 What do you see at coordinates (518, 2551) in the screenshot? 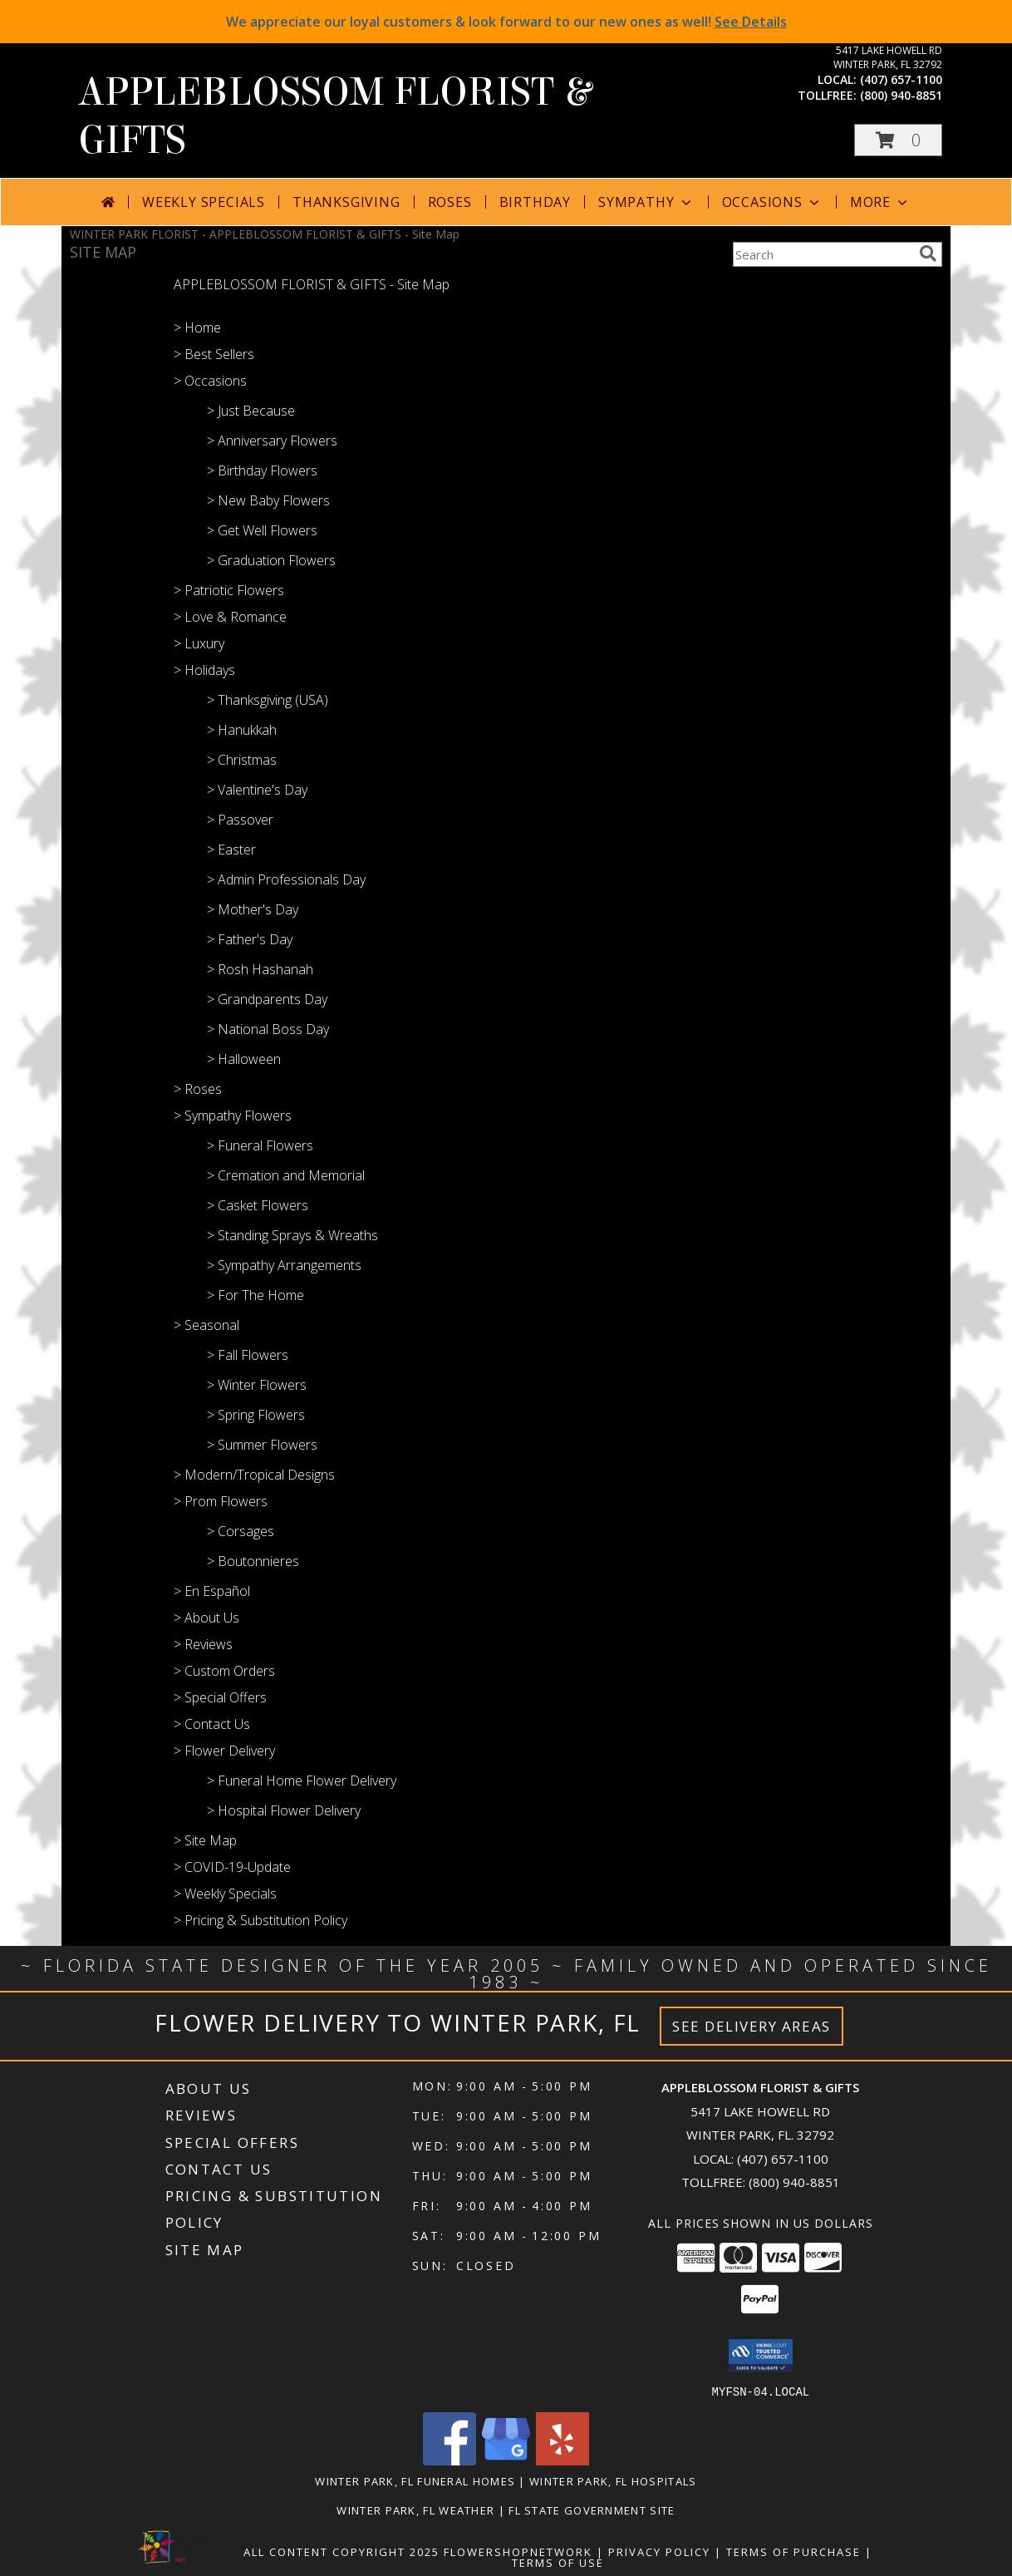
I see `FlowerShopNetwork [Flower shop network opens in new window]` at bounding box center [518, 2551].